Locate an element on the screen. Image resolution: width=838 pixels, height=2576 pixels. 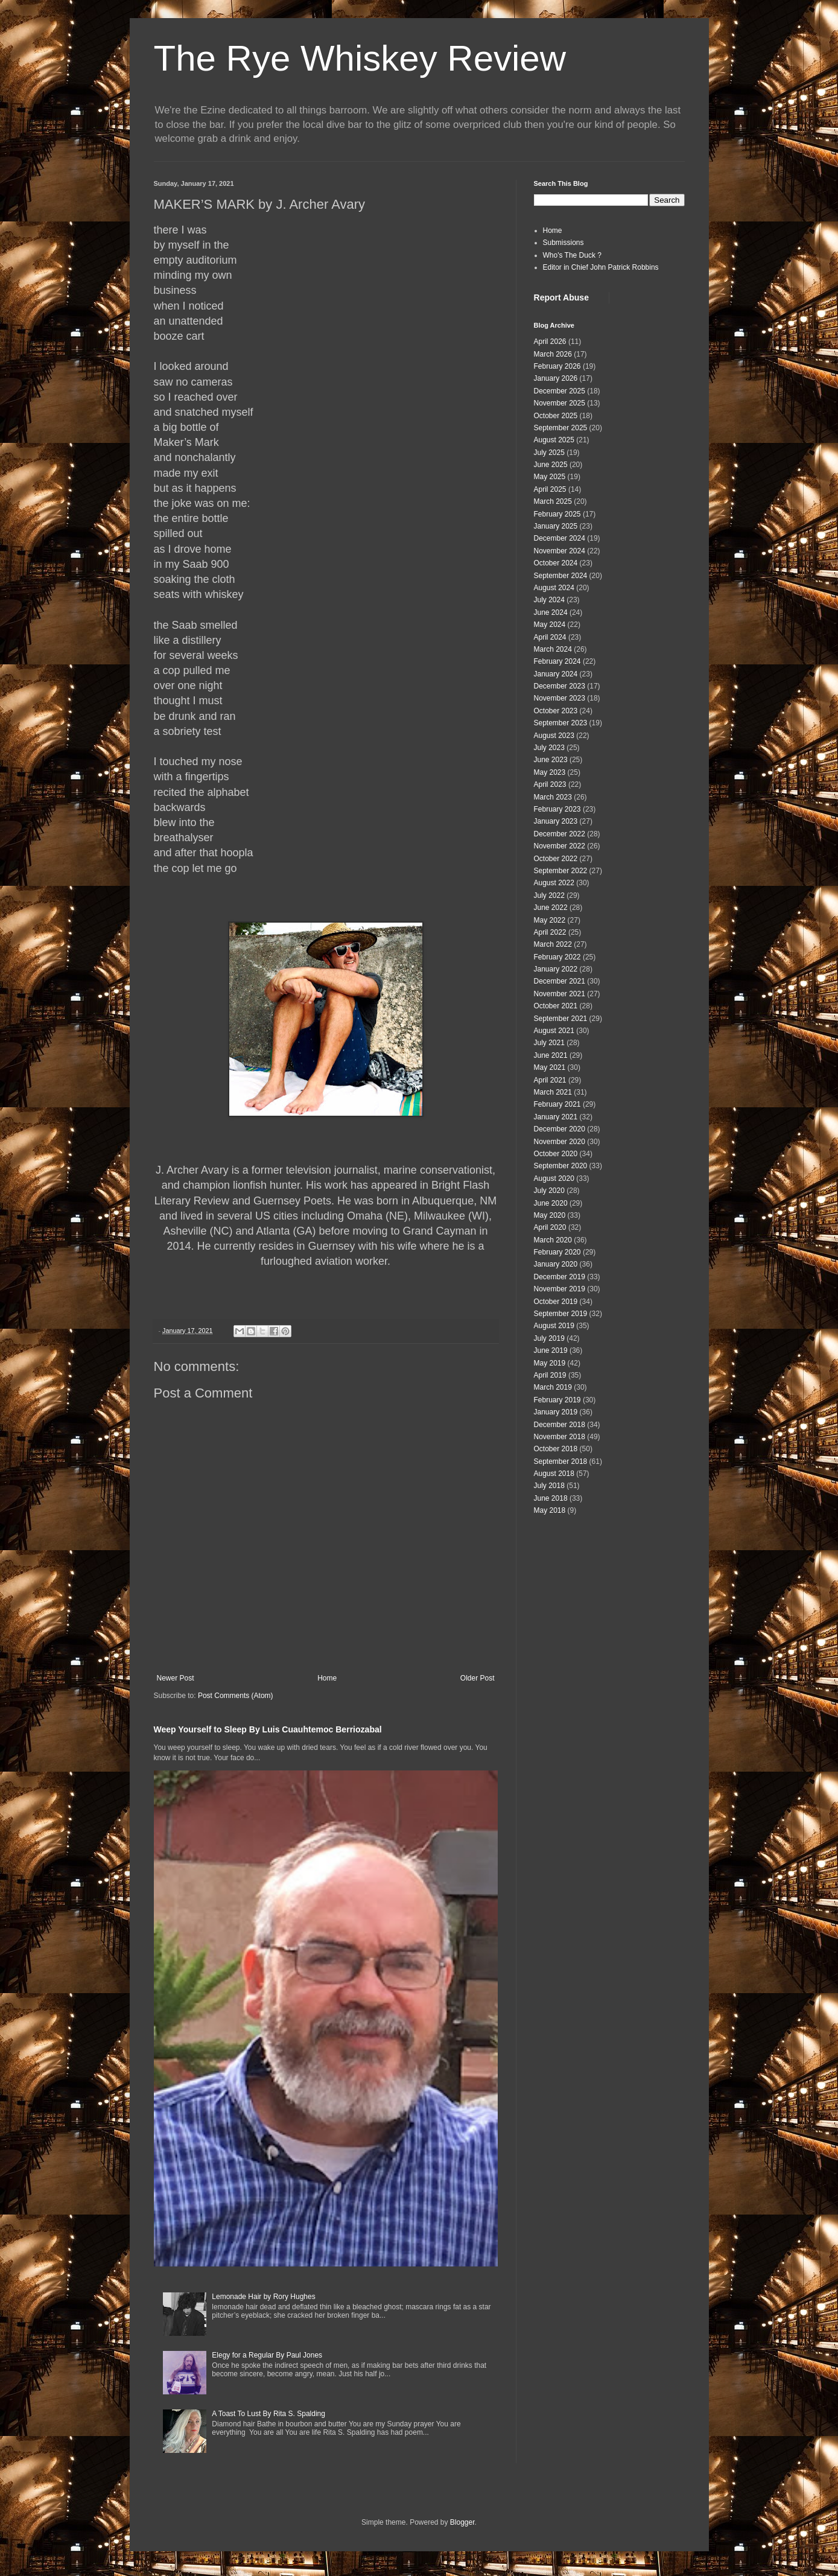
November 2018 is located at coordinates (559, 1437).